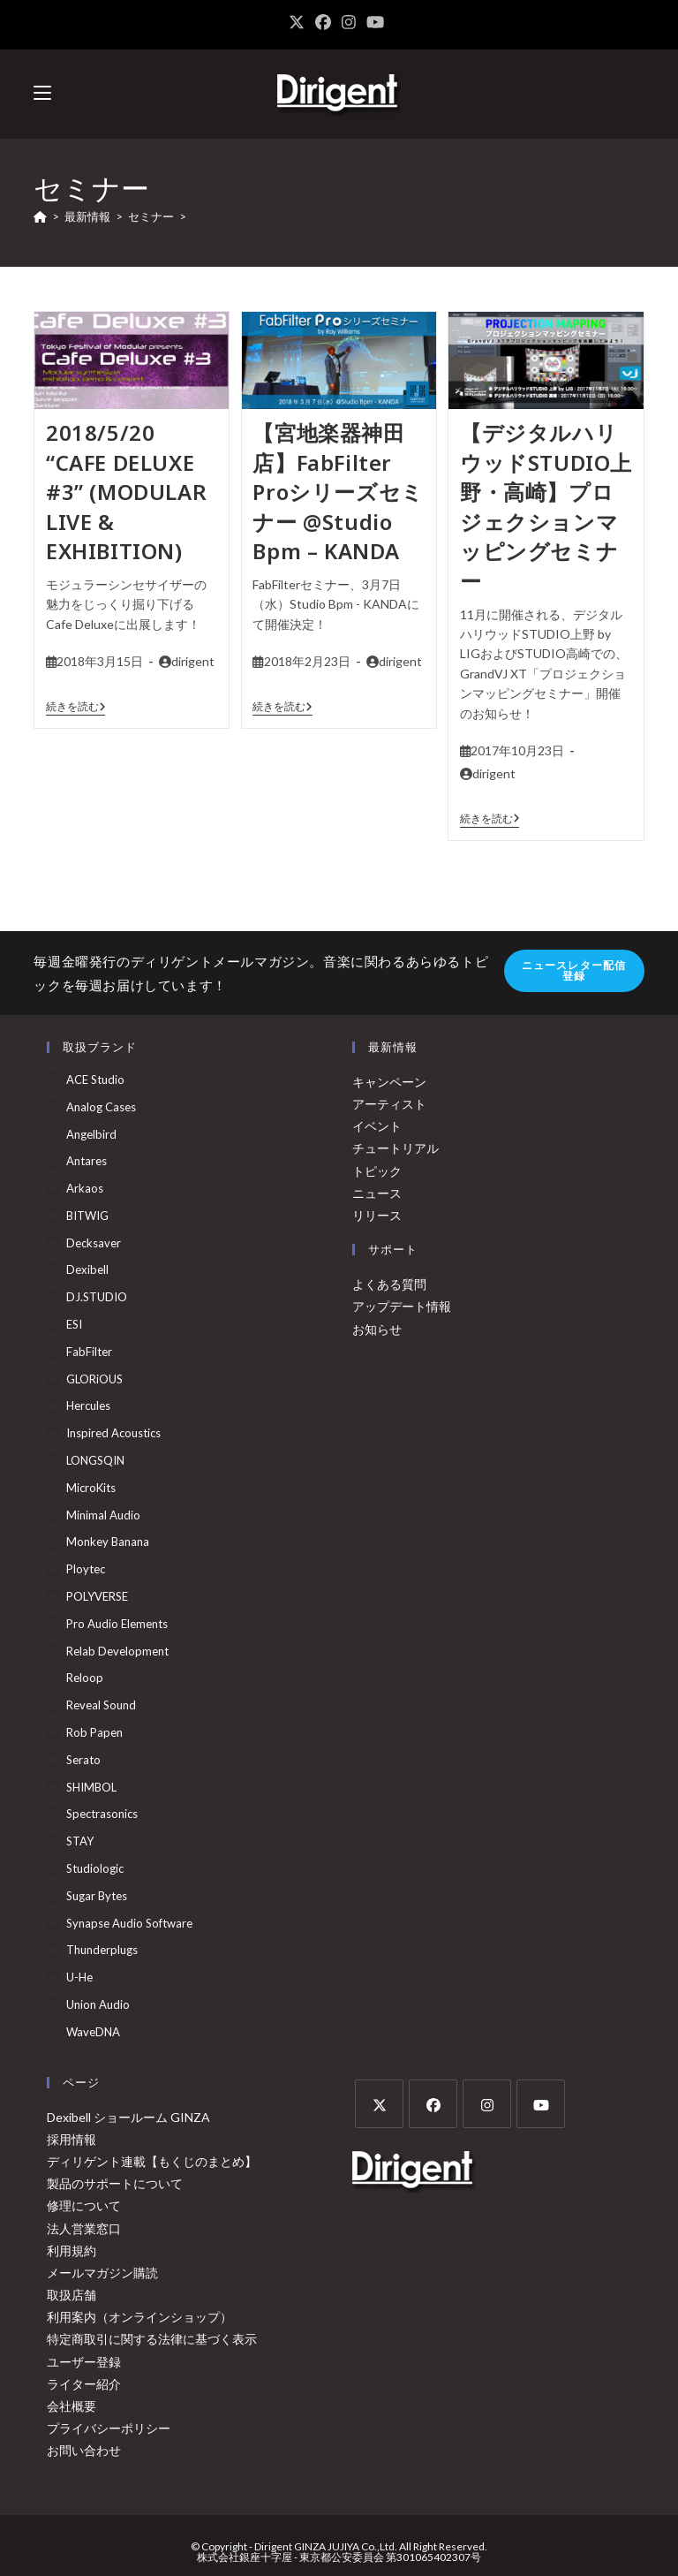 This screenshot has height=2576, width=678. Describe the element at coordinates (337, 491) in the screenshot. I see `【宮地楽器神田店】FabFilter Proシリーズセミナー @Studio Bpm – KANDA` at that location.